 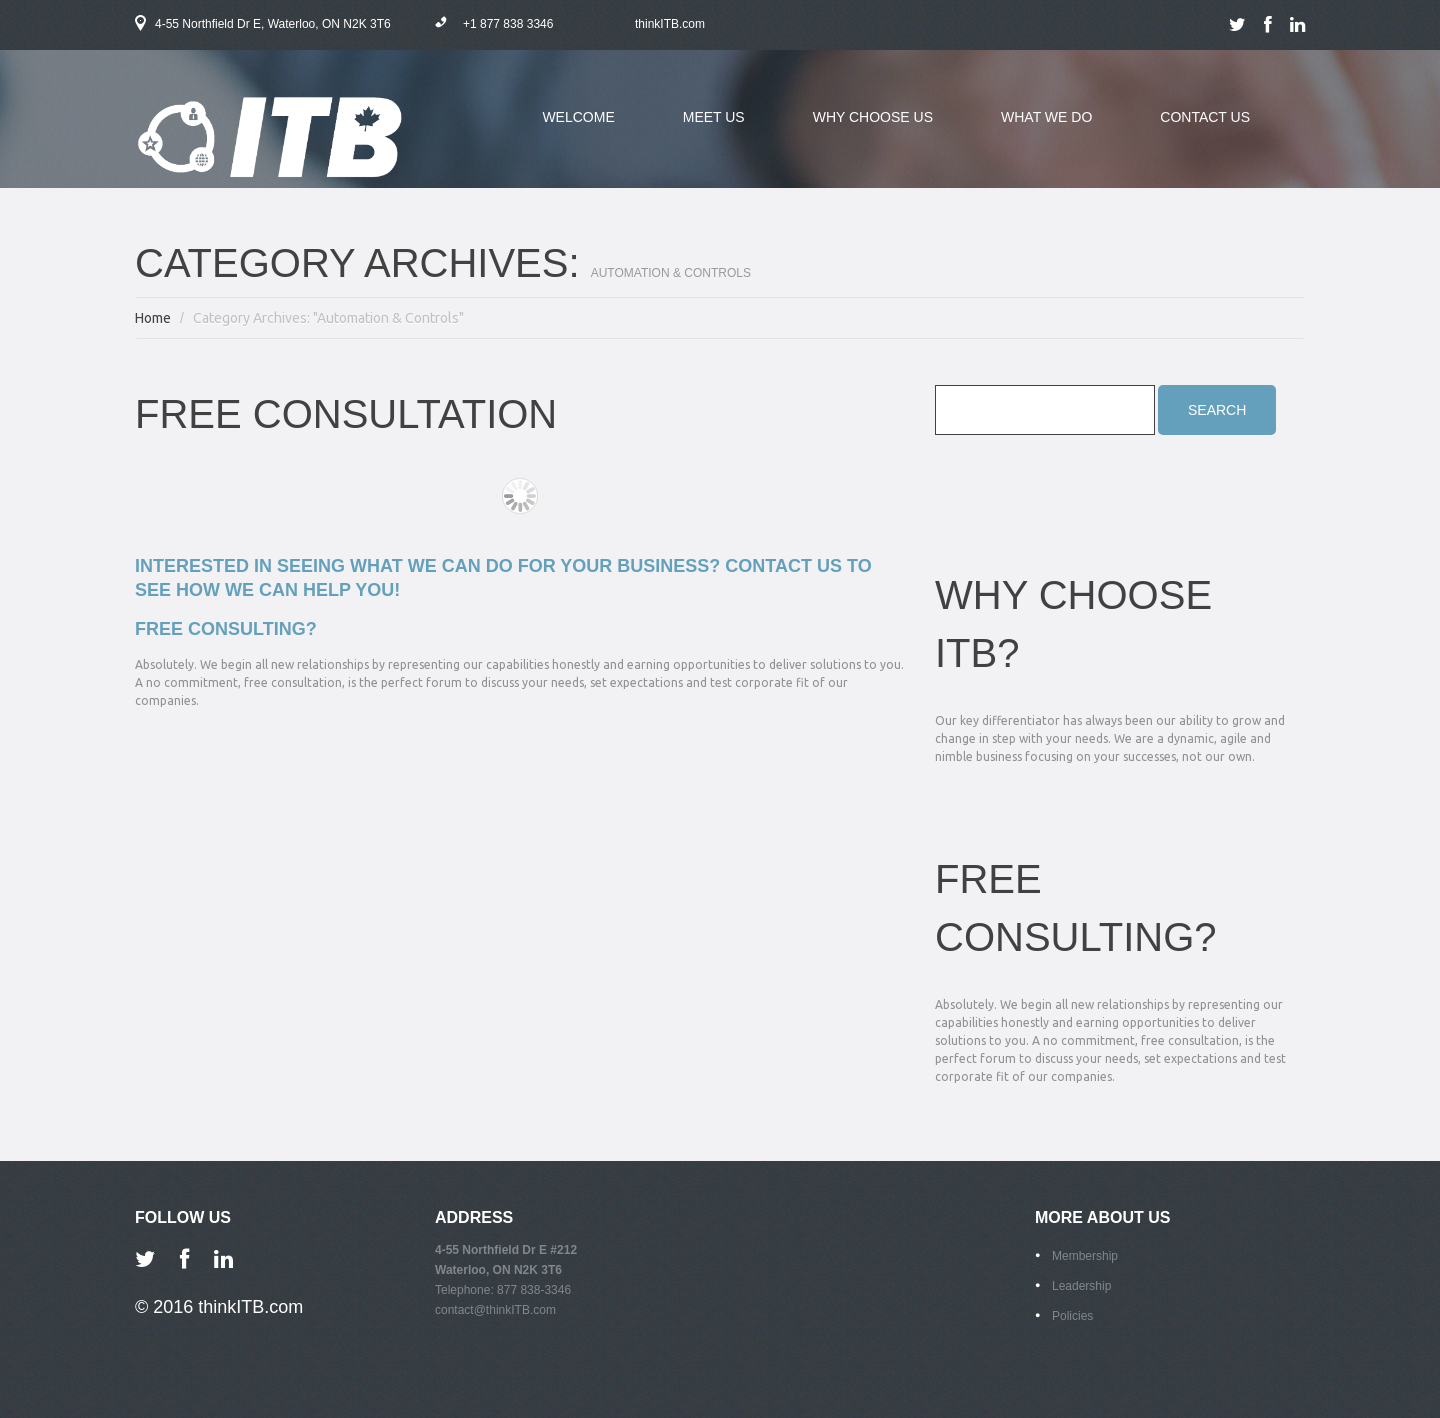 What do you see at coordinates (578, 117) in the screenshot?
I see `welcome` at bounding box center [578, 117].